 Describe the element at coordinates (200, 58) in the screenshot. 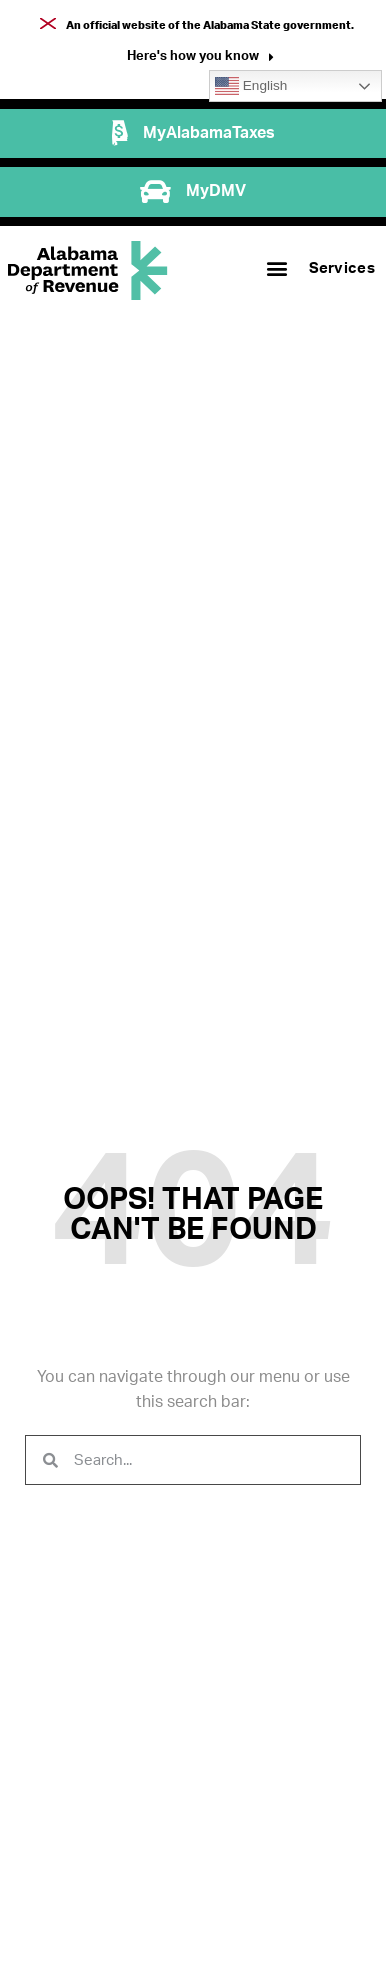

I see `[button]` at that location.